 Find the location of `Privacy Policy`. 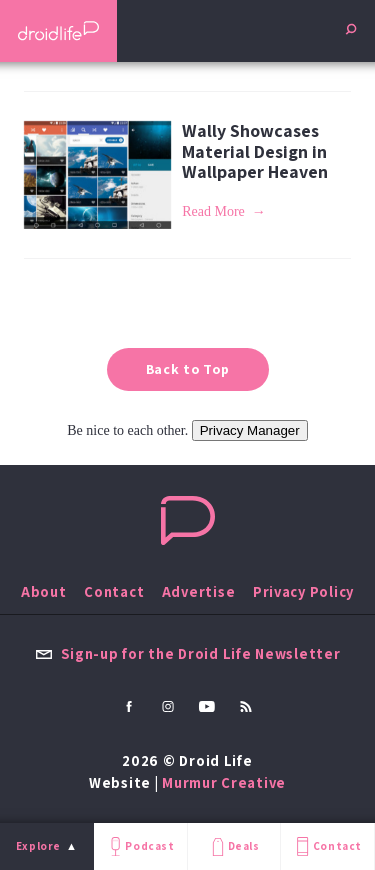

Privacy Policy is located at coordinates (303, 591).